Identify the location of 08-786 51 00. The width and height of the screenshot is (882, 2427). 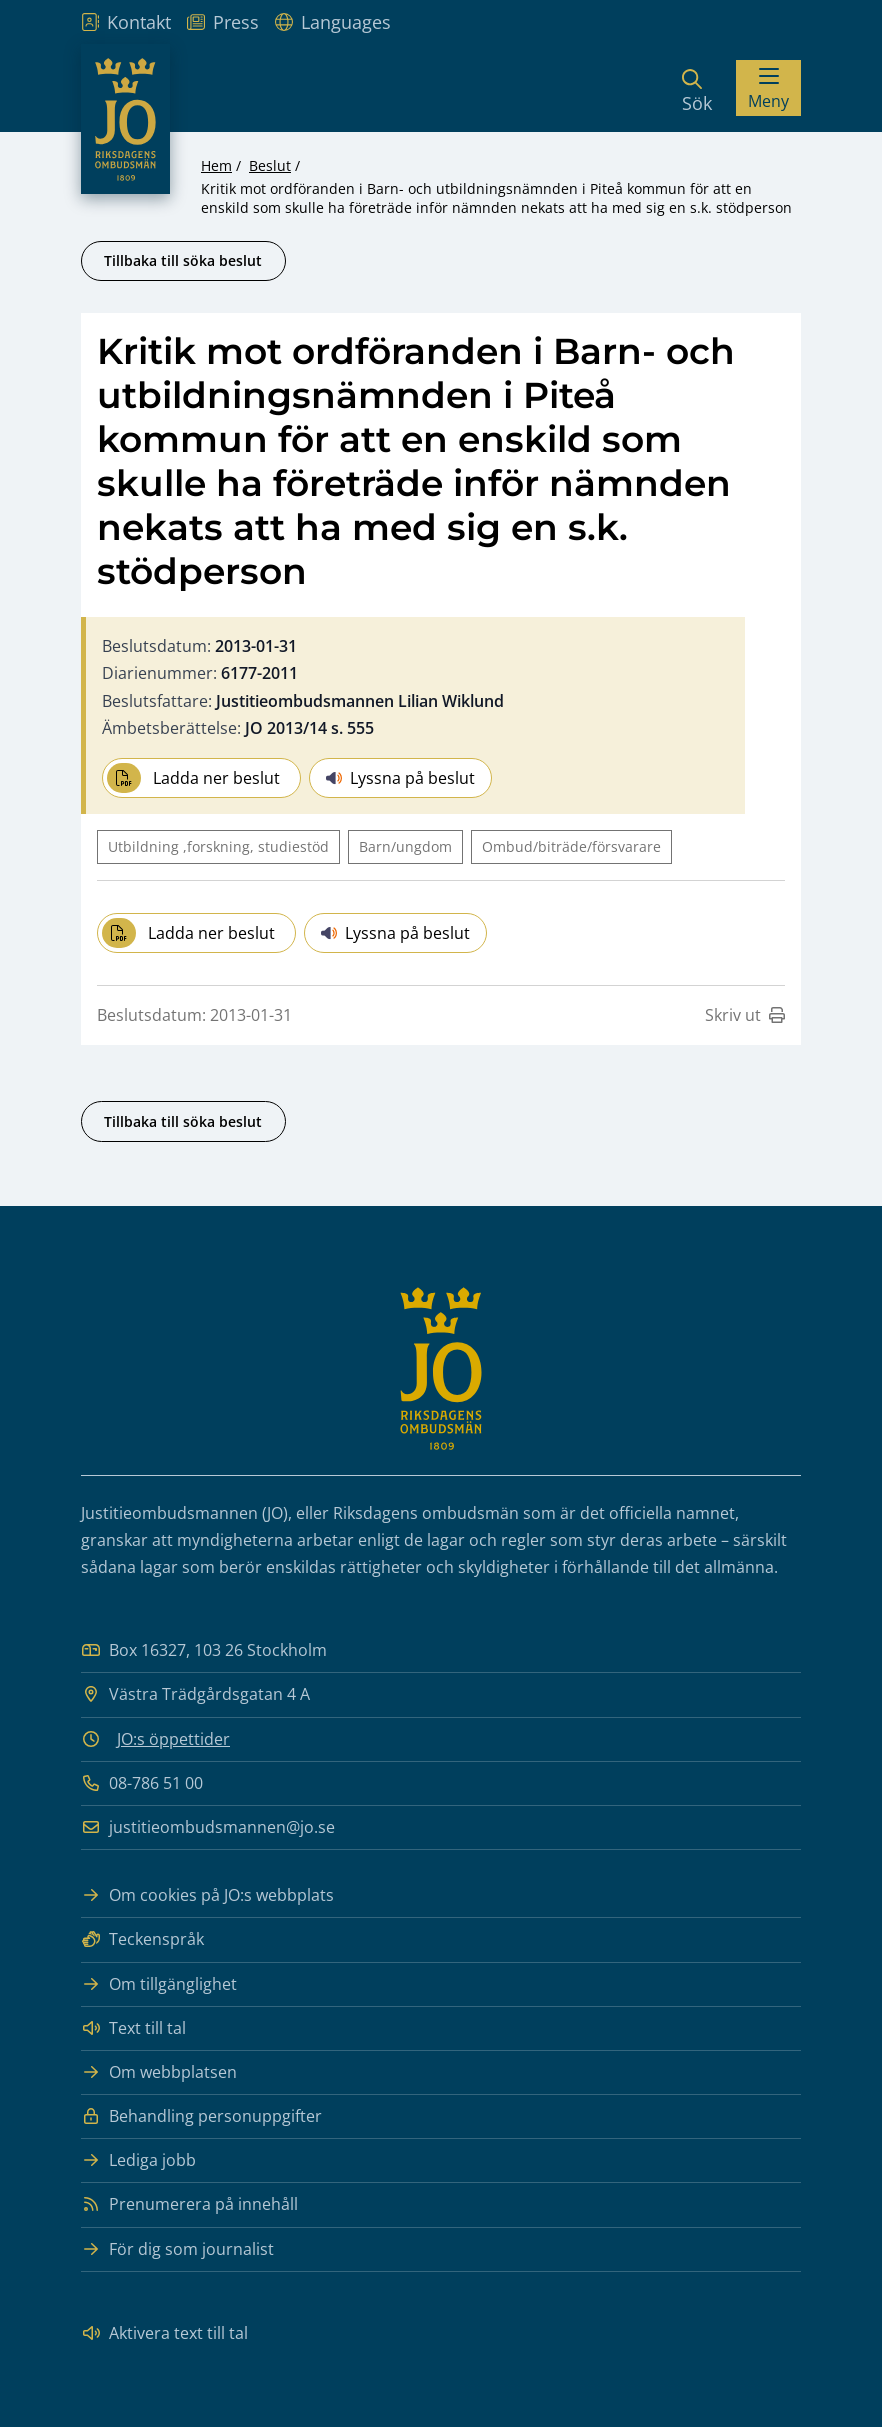
(142, 1783).